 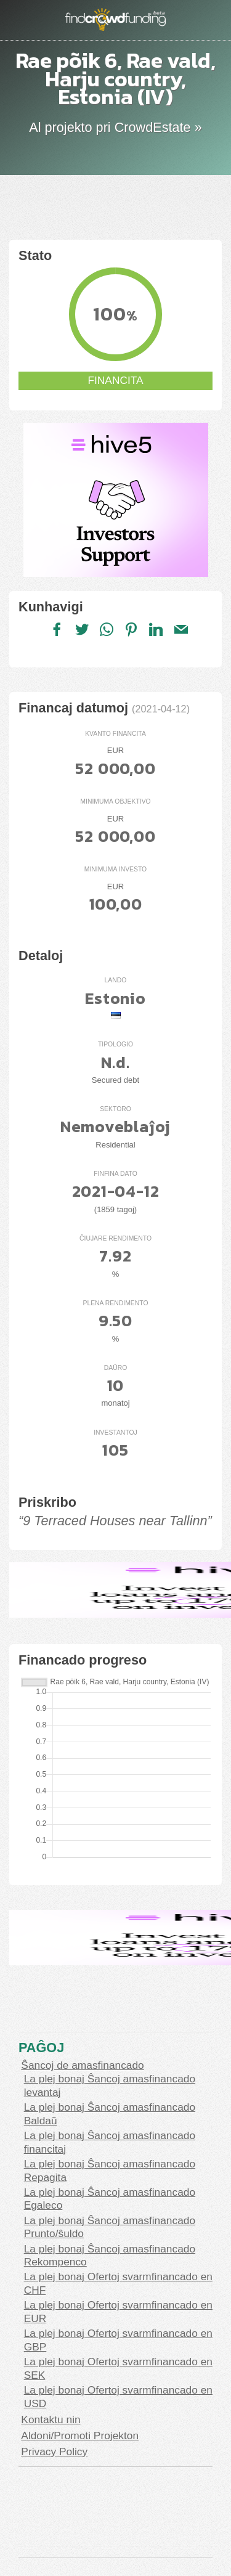 What do you see at coordinates (54, 2451) in the screenshot?
I see `Privacy Policy` at bounding box center [54, 2451].